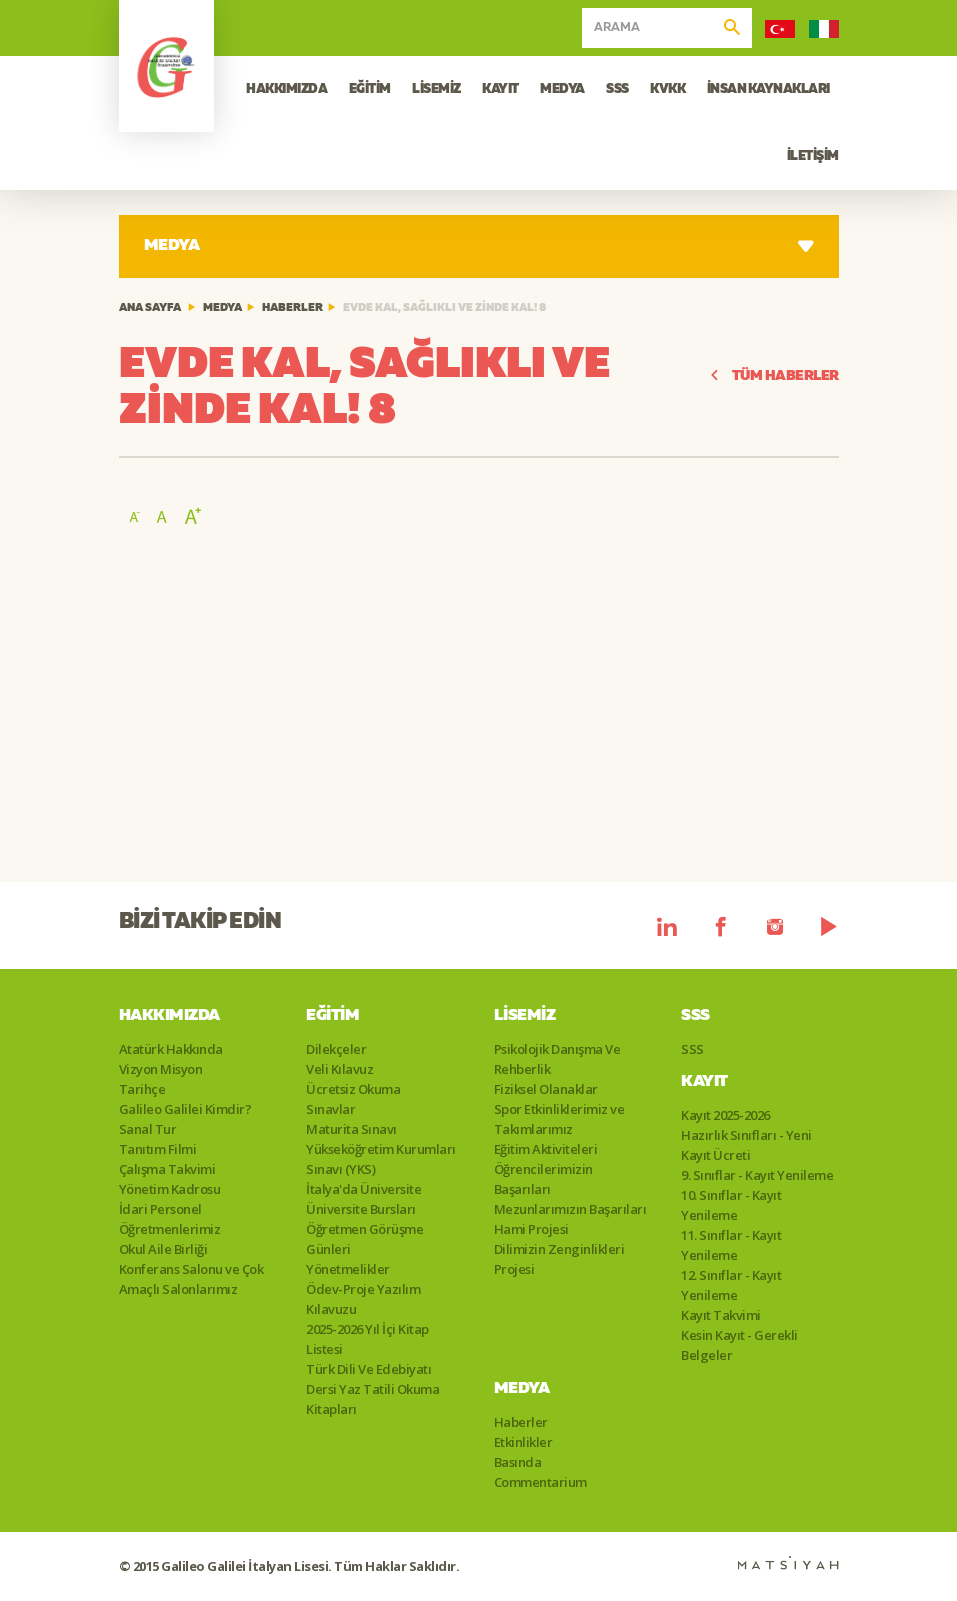 The height and width of the screenshot is (1601, 957). I want to click on Öğretmenlerimiz, so click(170, 1229).